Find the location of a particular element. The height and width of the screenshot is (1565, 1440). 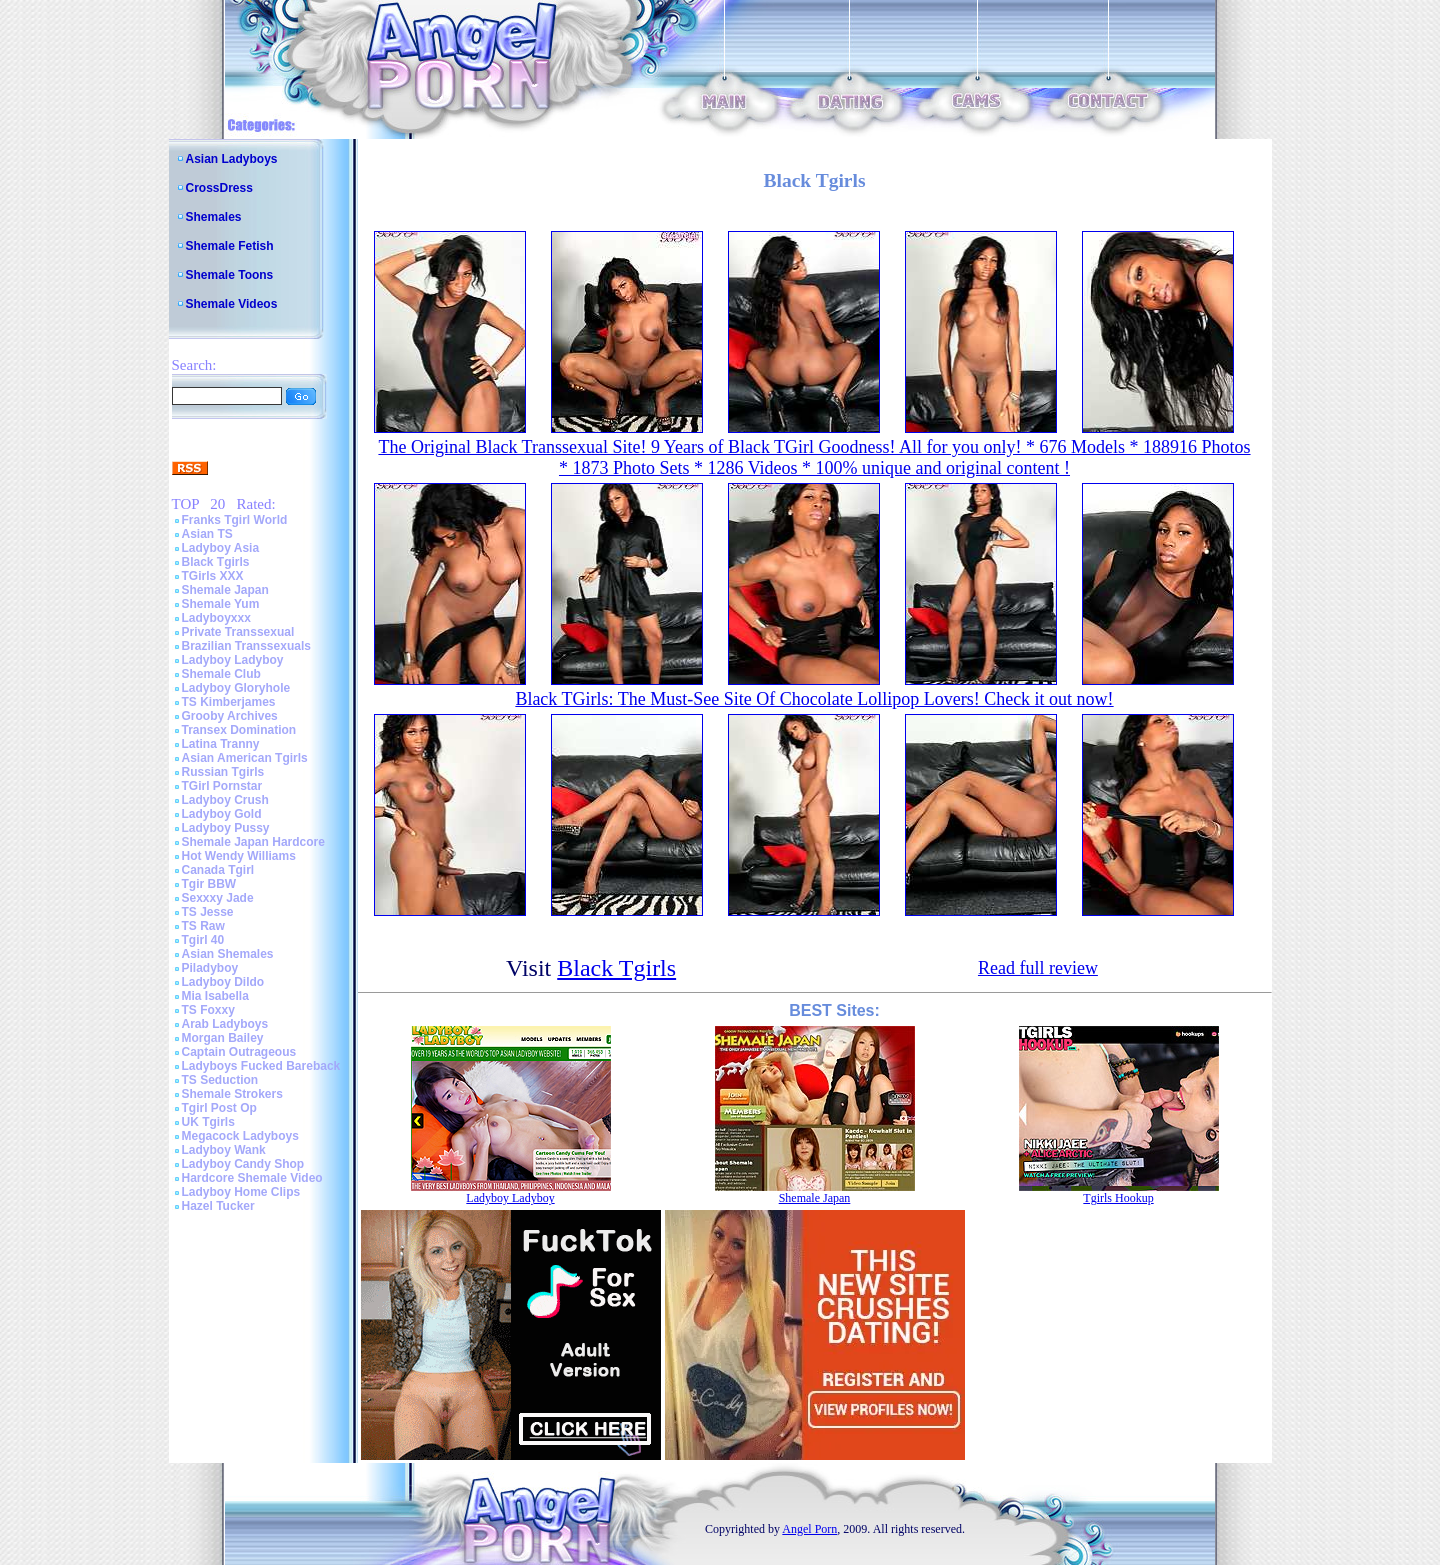

Shemales is located at coordinates (214, 217).